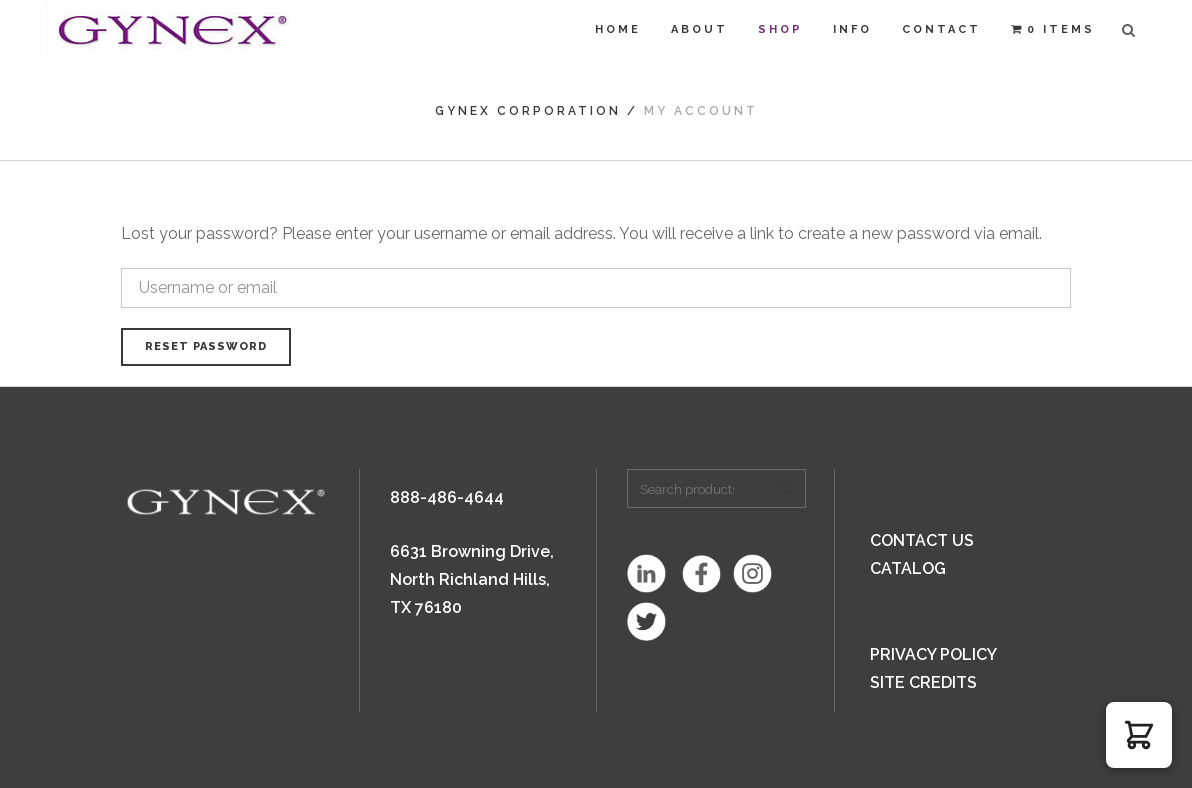 This screenshot has height=788, width=1192. I want to click on [button], so click(1139, 735).